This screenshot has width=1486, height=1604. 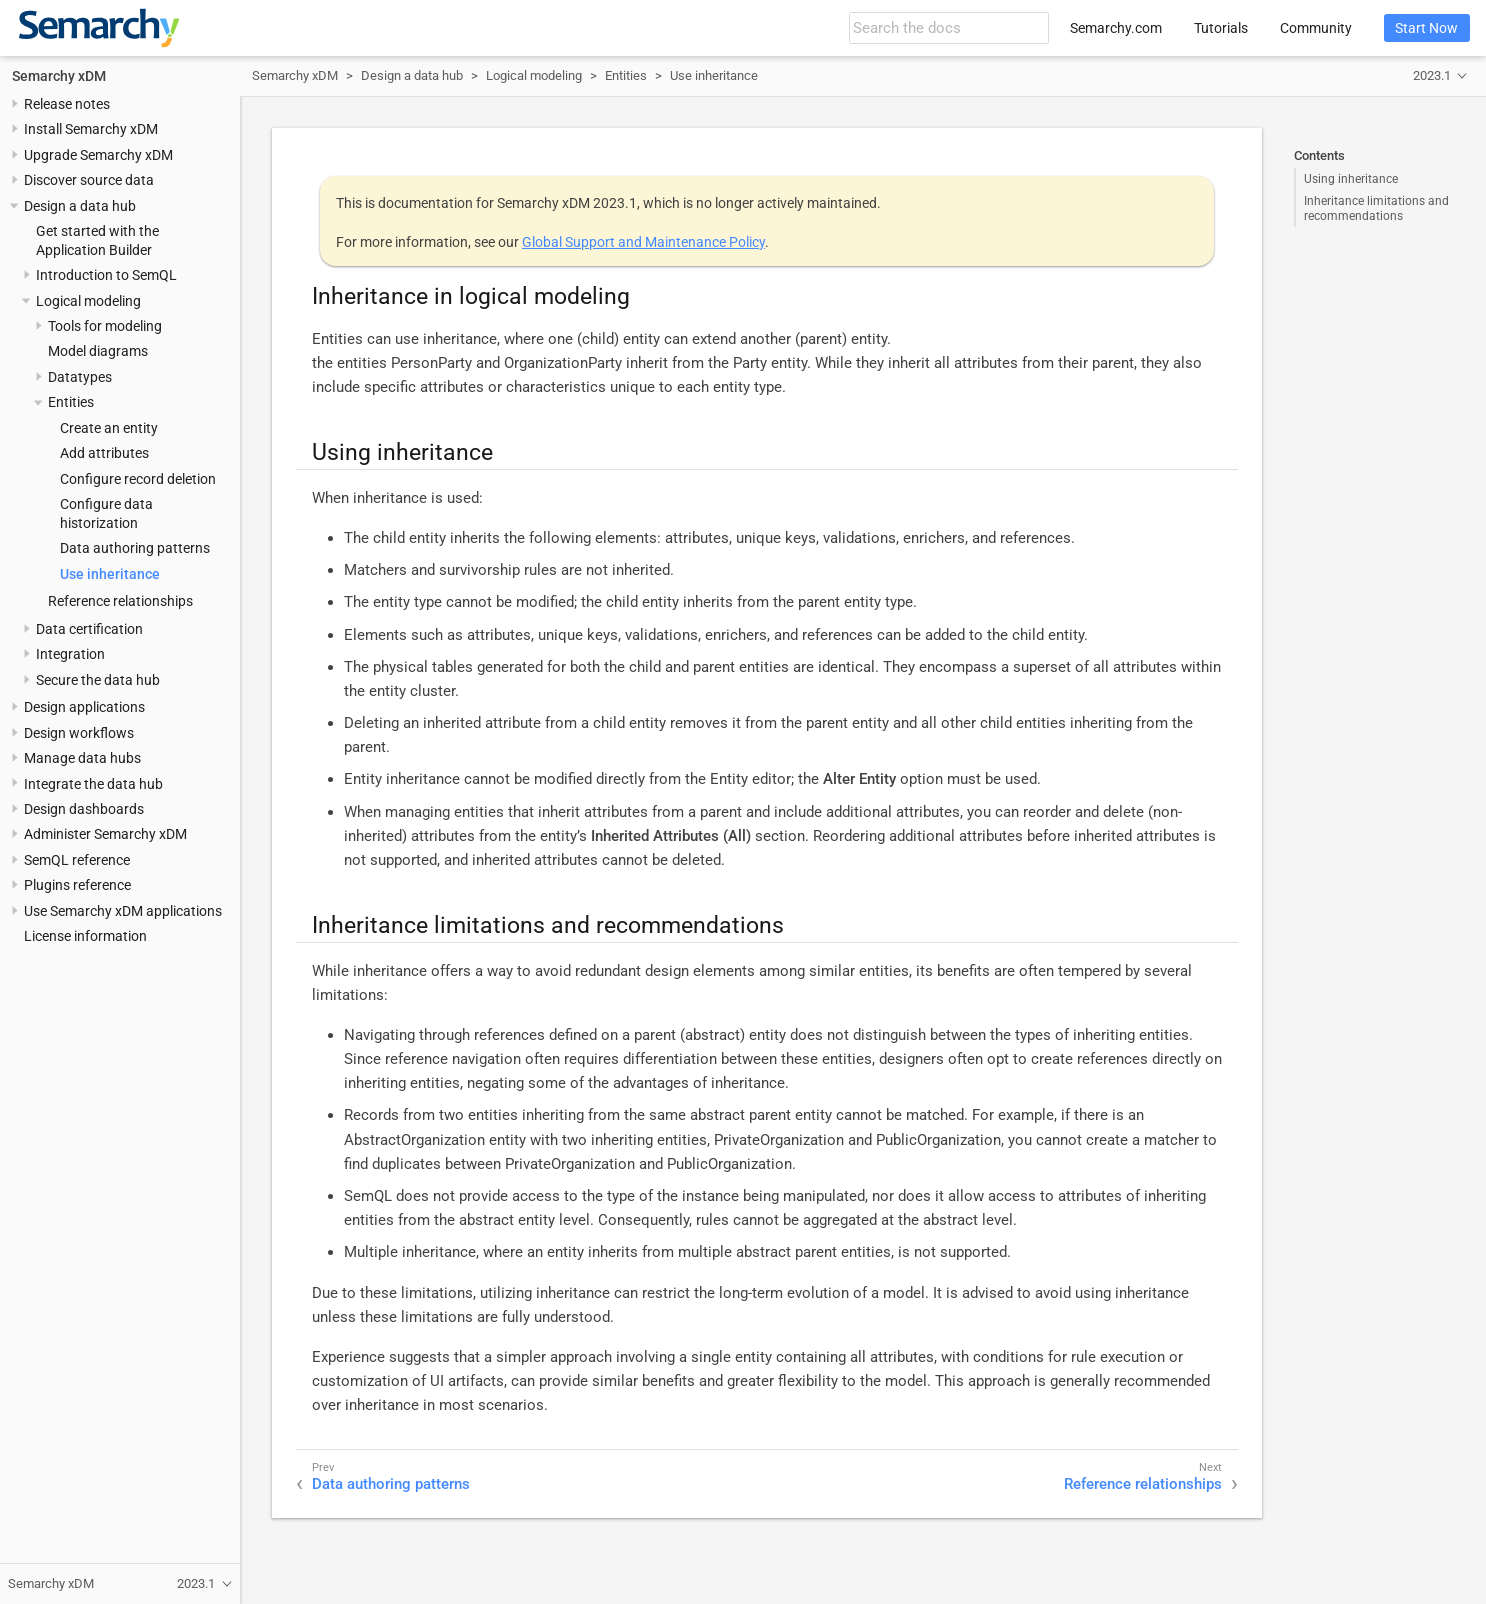 What do you see at coordinates (77, 860) in the screenshot?
I see `SemQL reference` at bounding box center [77, 860].